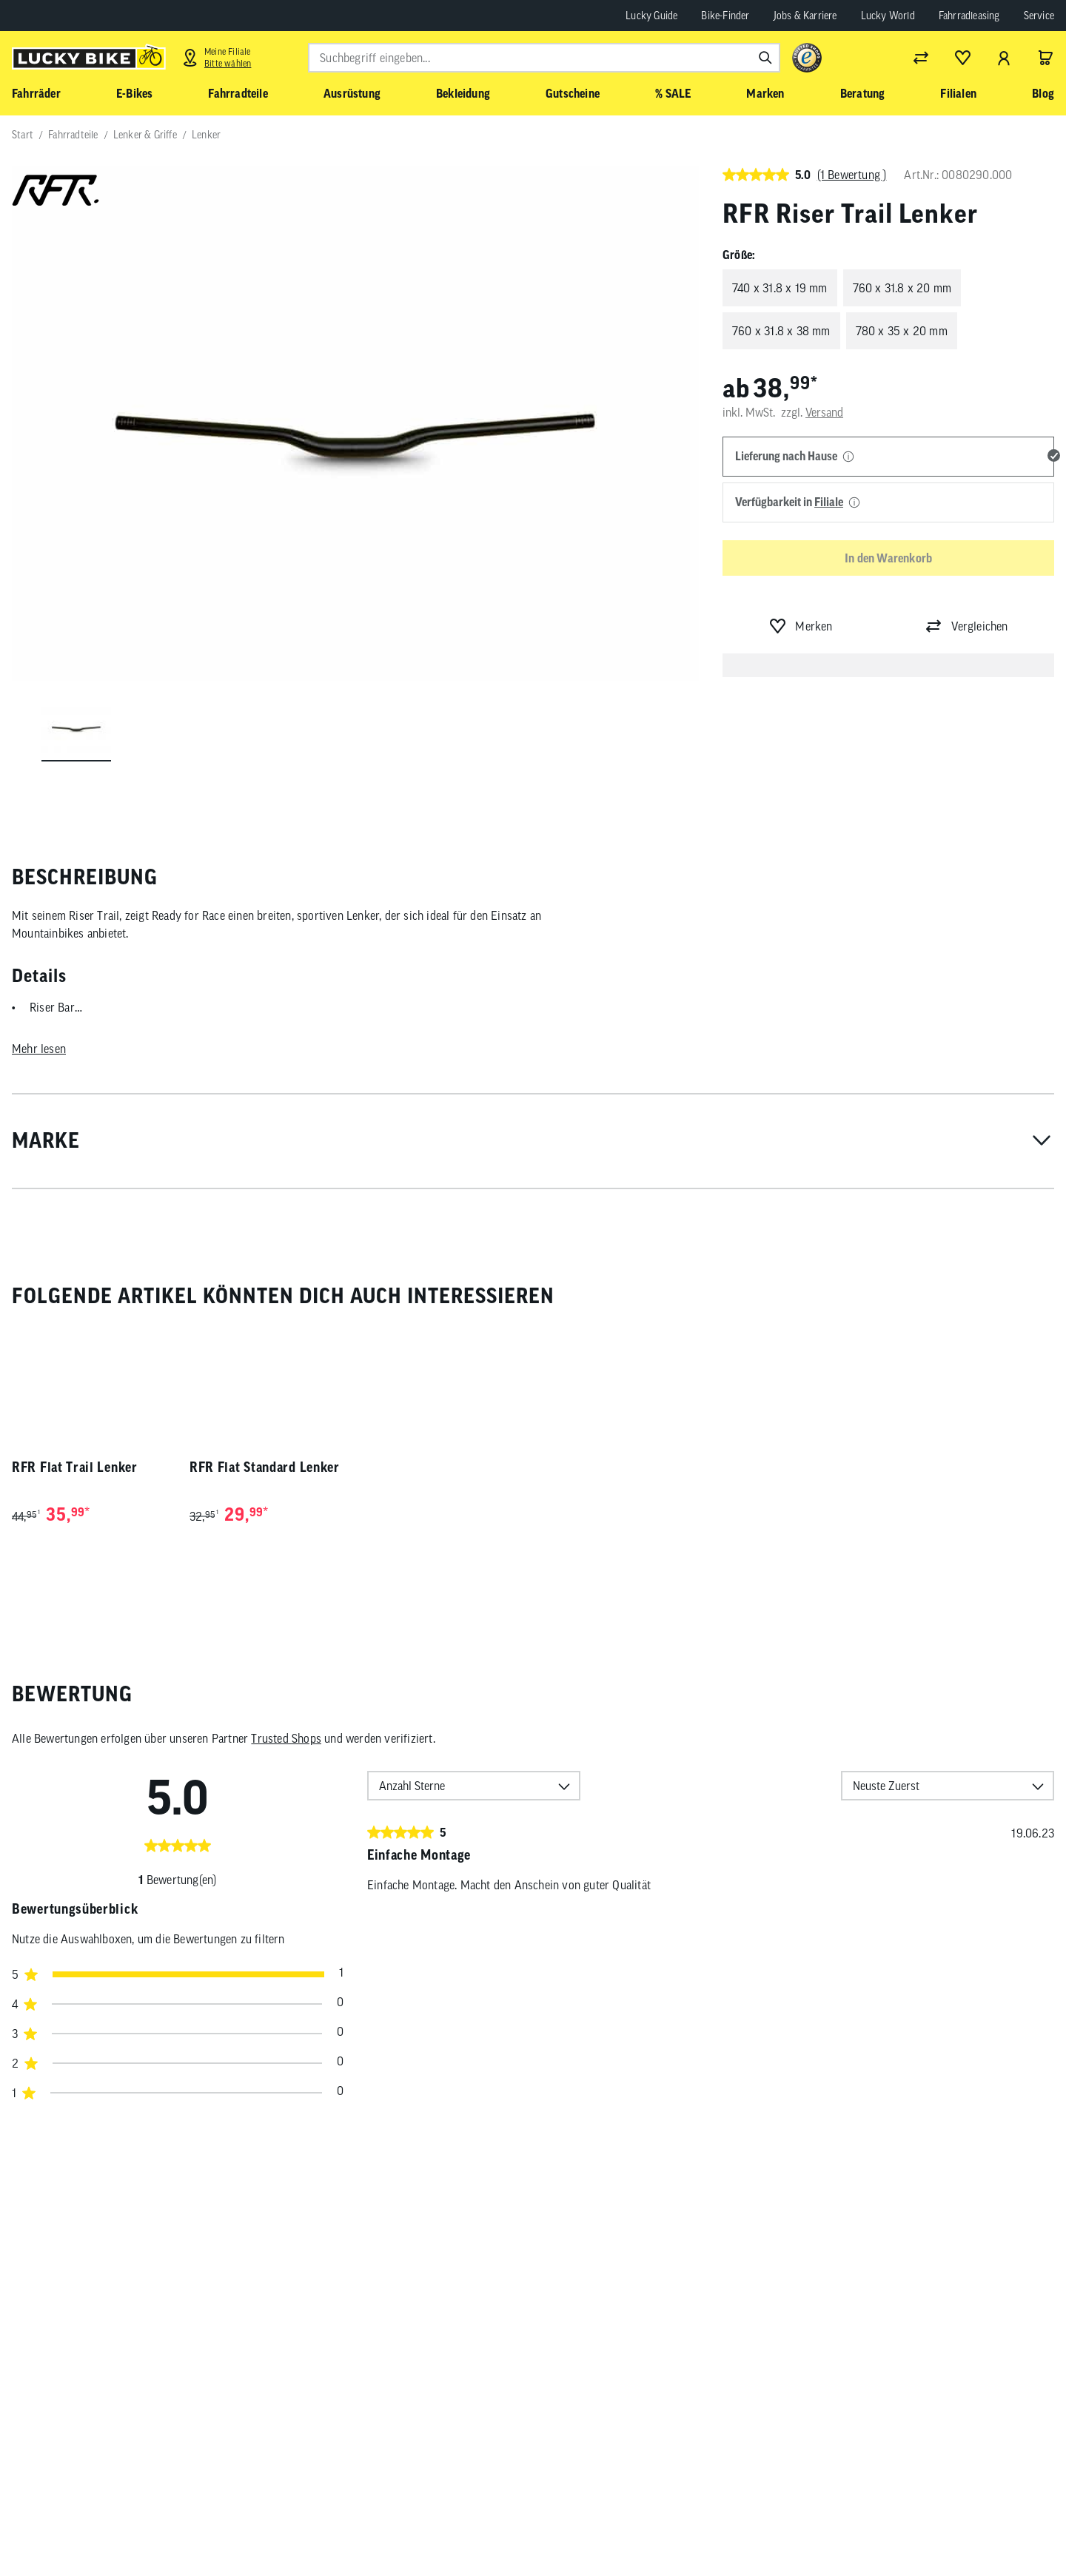 The height and width of the screenshot is (2576, 1066). Describe the element at coordinates (816, 2526) in the screenshot. I see `[Folge uns auf Facebook]` at that location.